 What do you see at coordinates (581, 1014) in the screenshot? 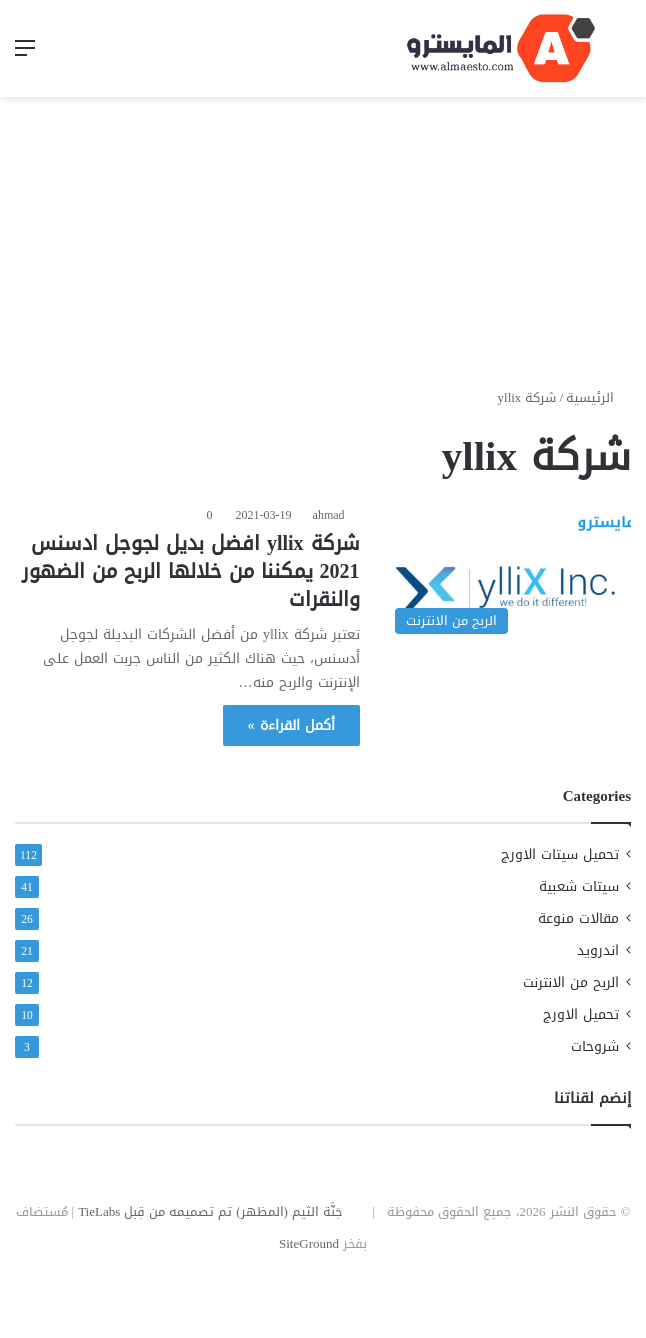
I see `تحميل الاورج` at bounding box center [581, 1014].